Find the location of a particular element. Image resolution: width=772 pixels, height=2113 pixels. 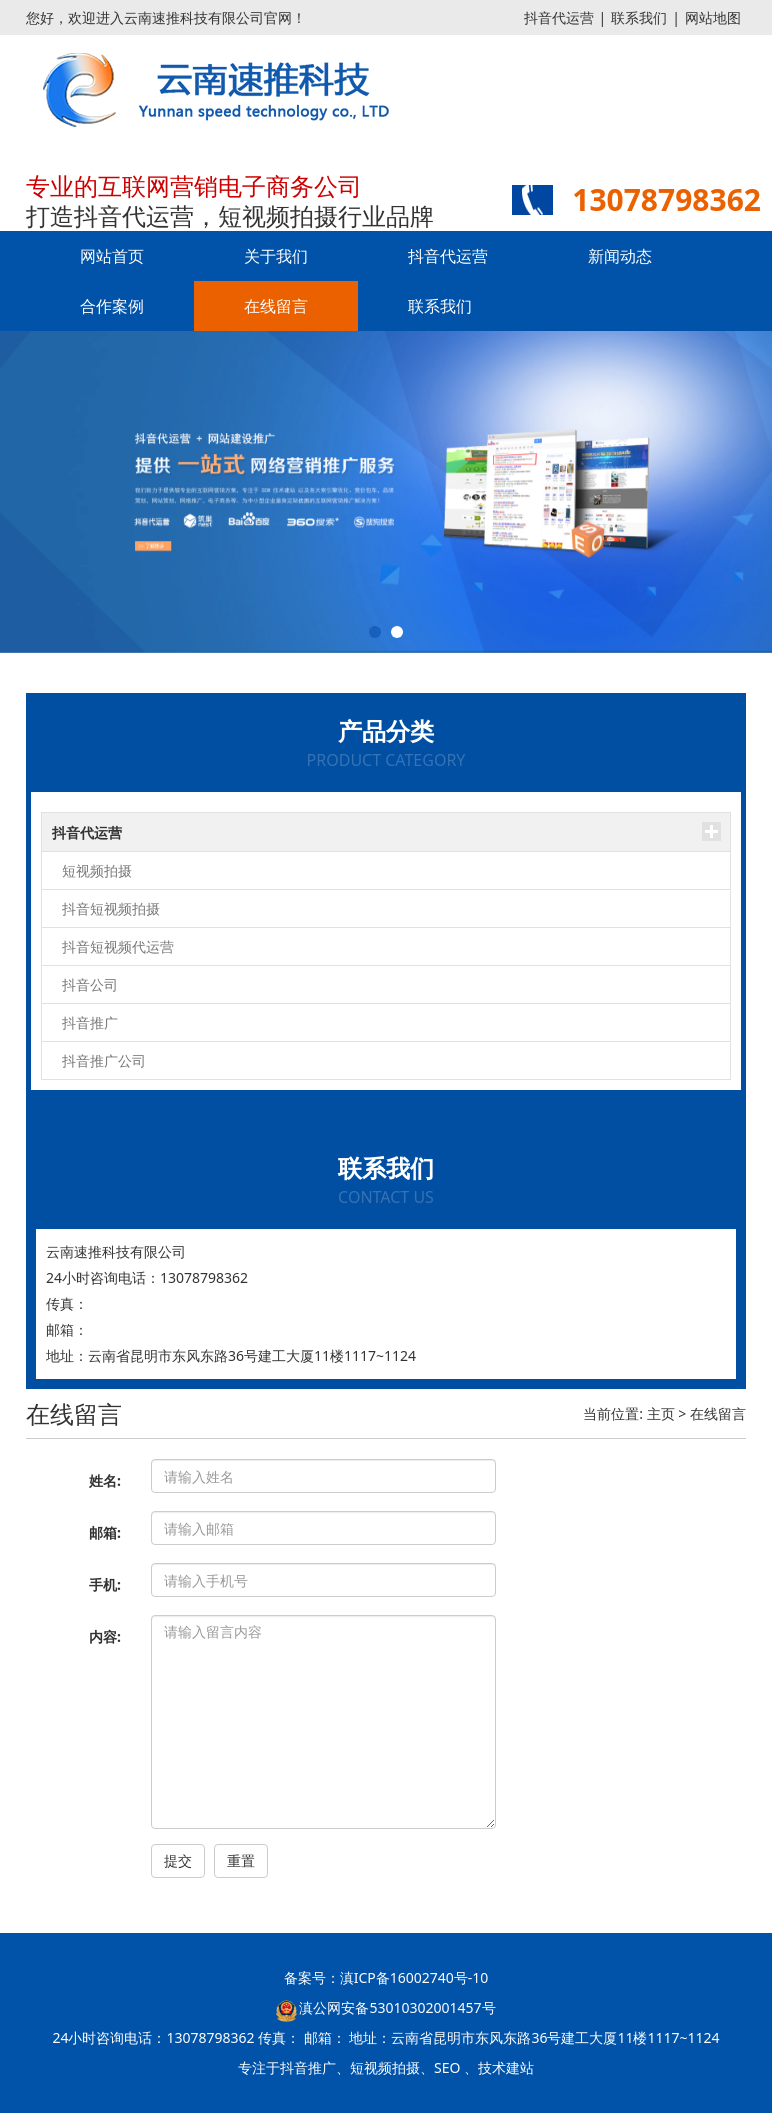

手机: is located at coordinates (105, 1584).